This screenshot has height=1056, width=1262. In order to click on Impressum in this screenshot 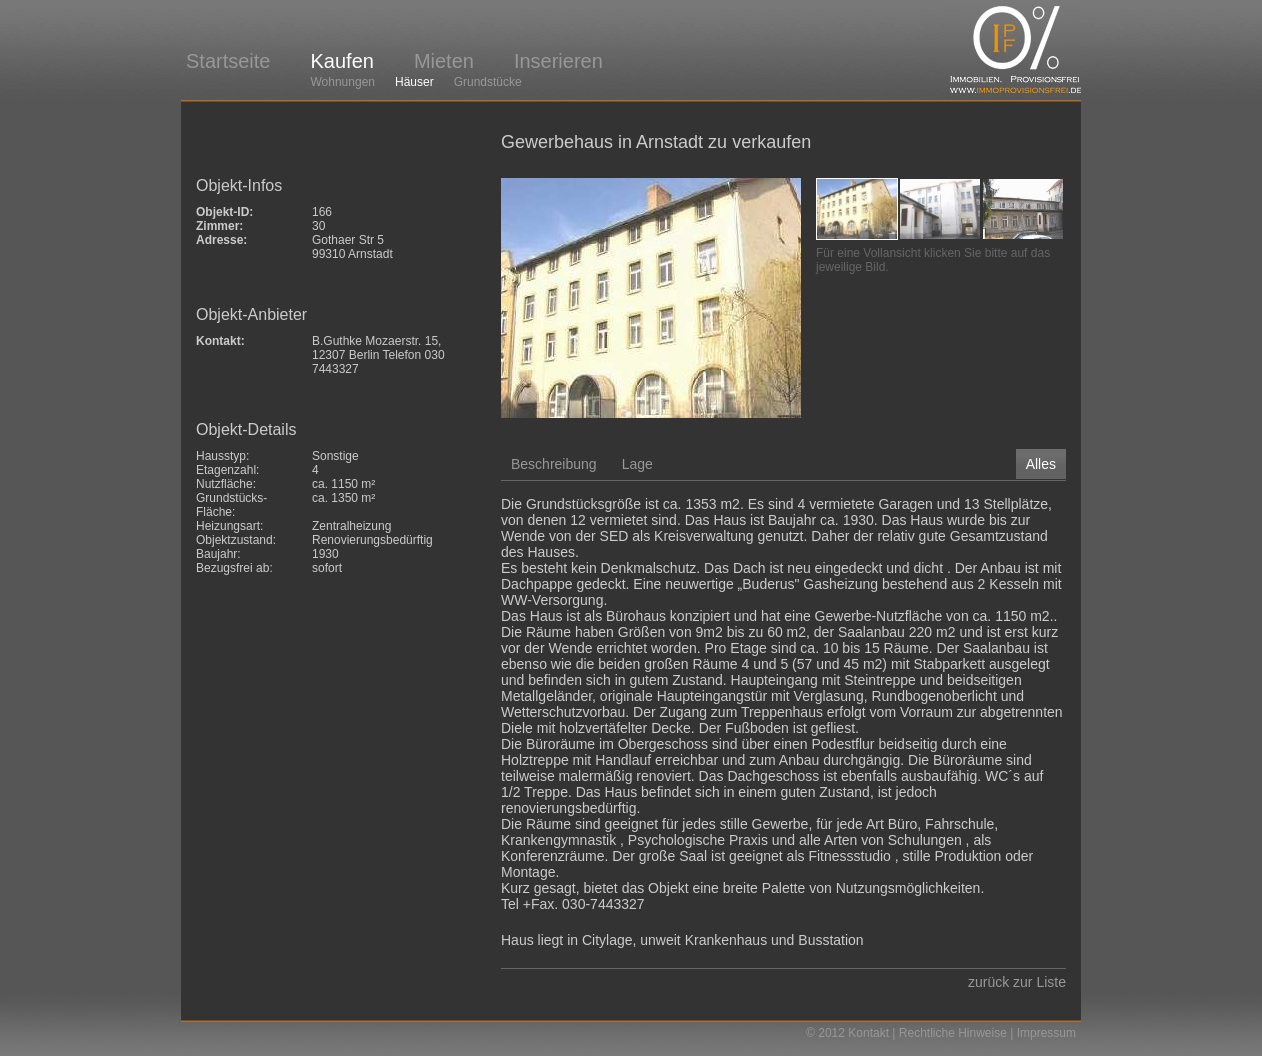, I will do `click(1046, 1033)`.